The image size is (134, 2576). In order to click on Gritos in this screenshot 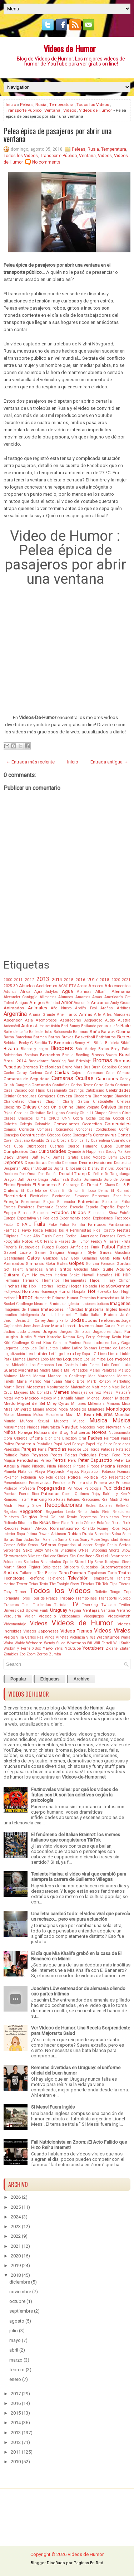, I will do `click(65, 1269)`.